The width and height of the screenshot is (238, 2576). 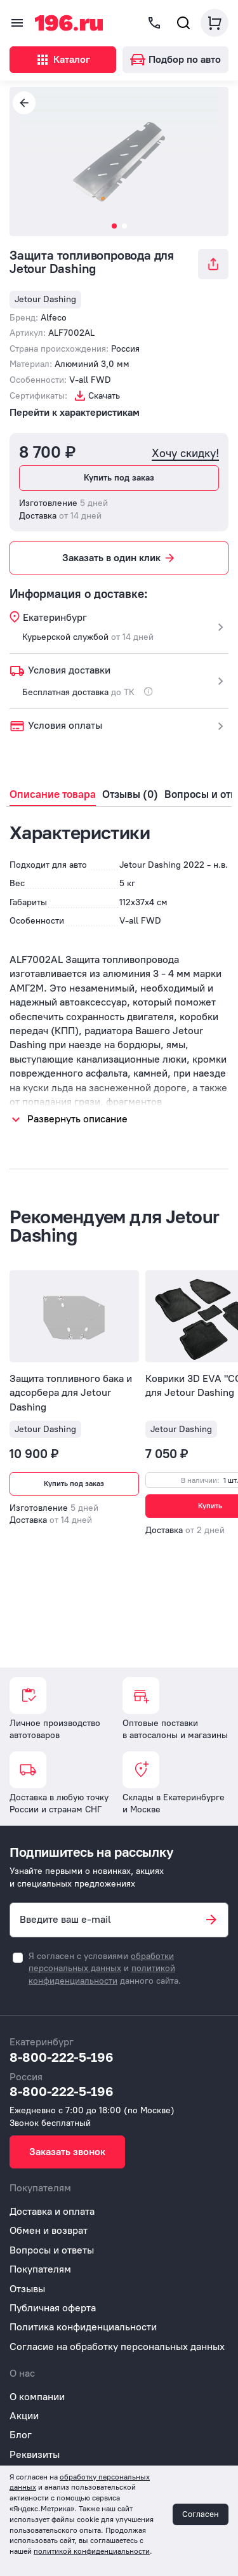 I want to click on Развернуть описание, so click(x=77, y=1119).